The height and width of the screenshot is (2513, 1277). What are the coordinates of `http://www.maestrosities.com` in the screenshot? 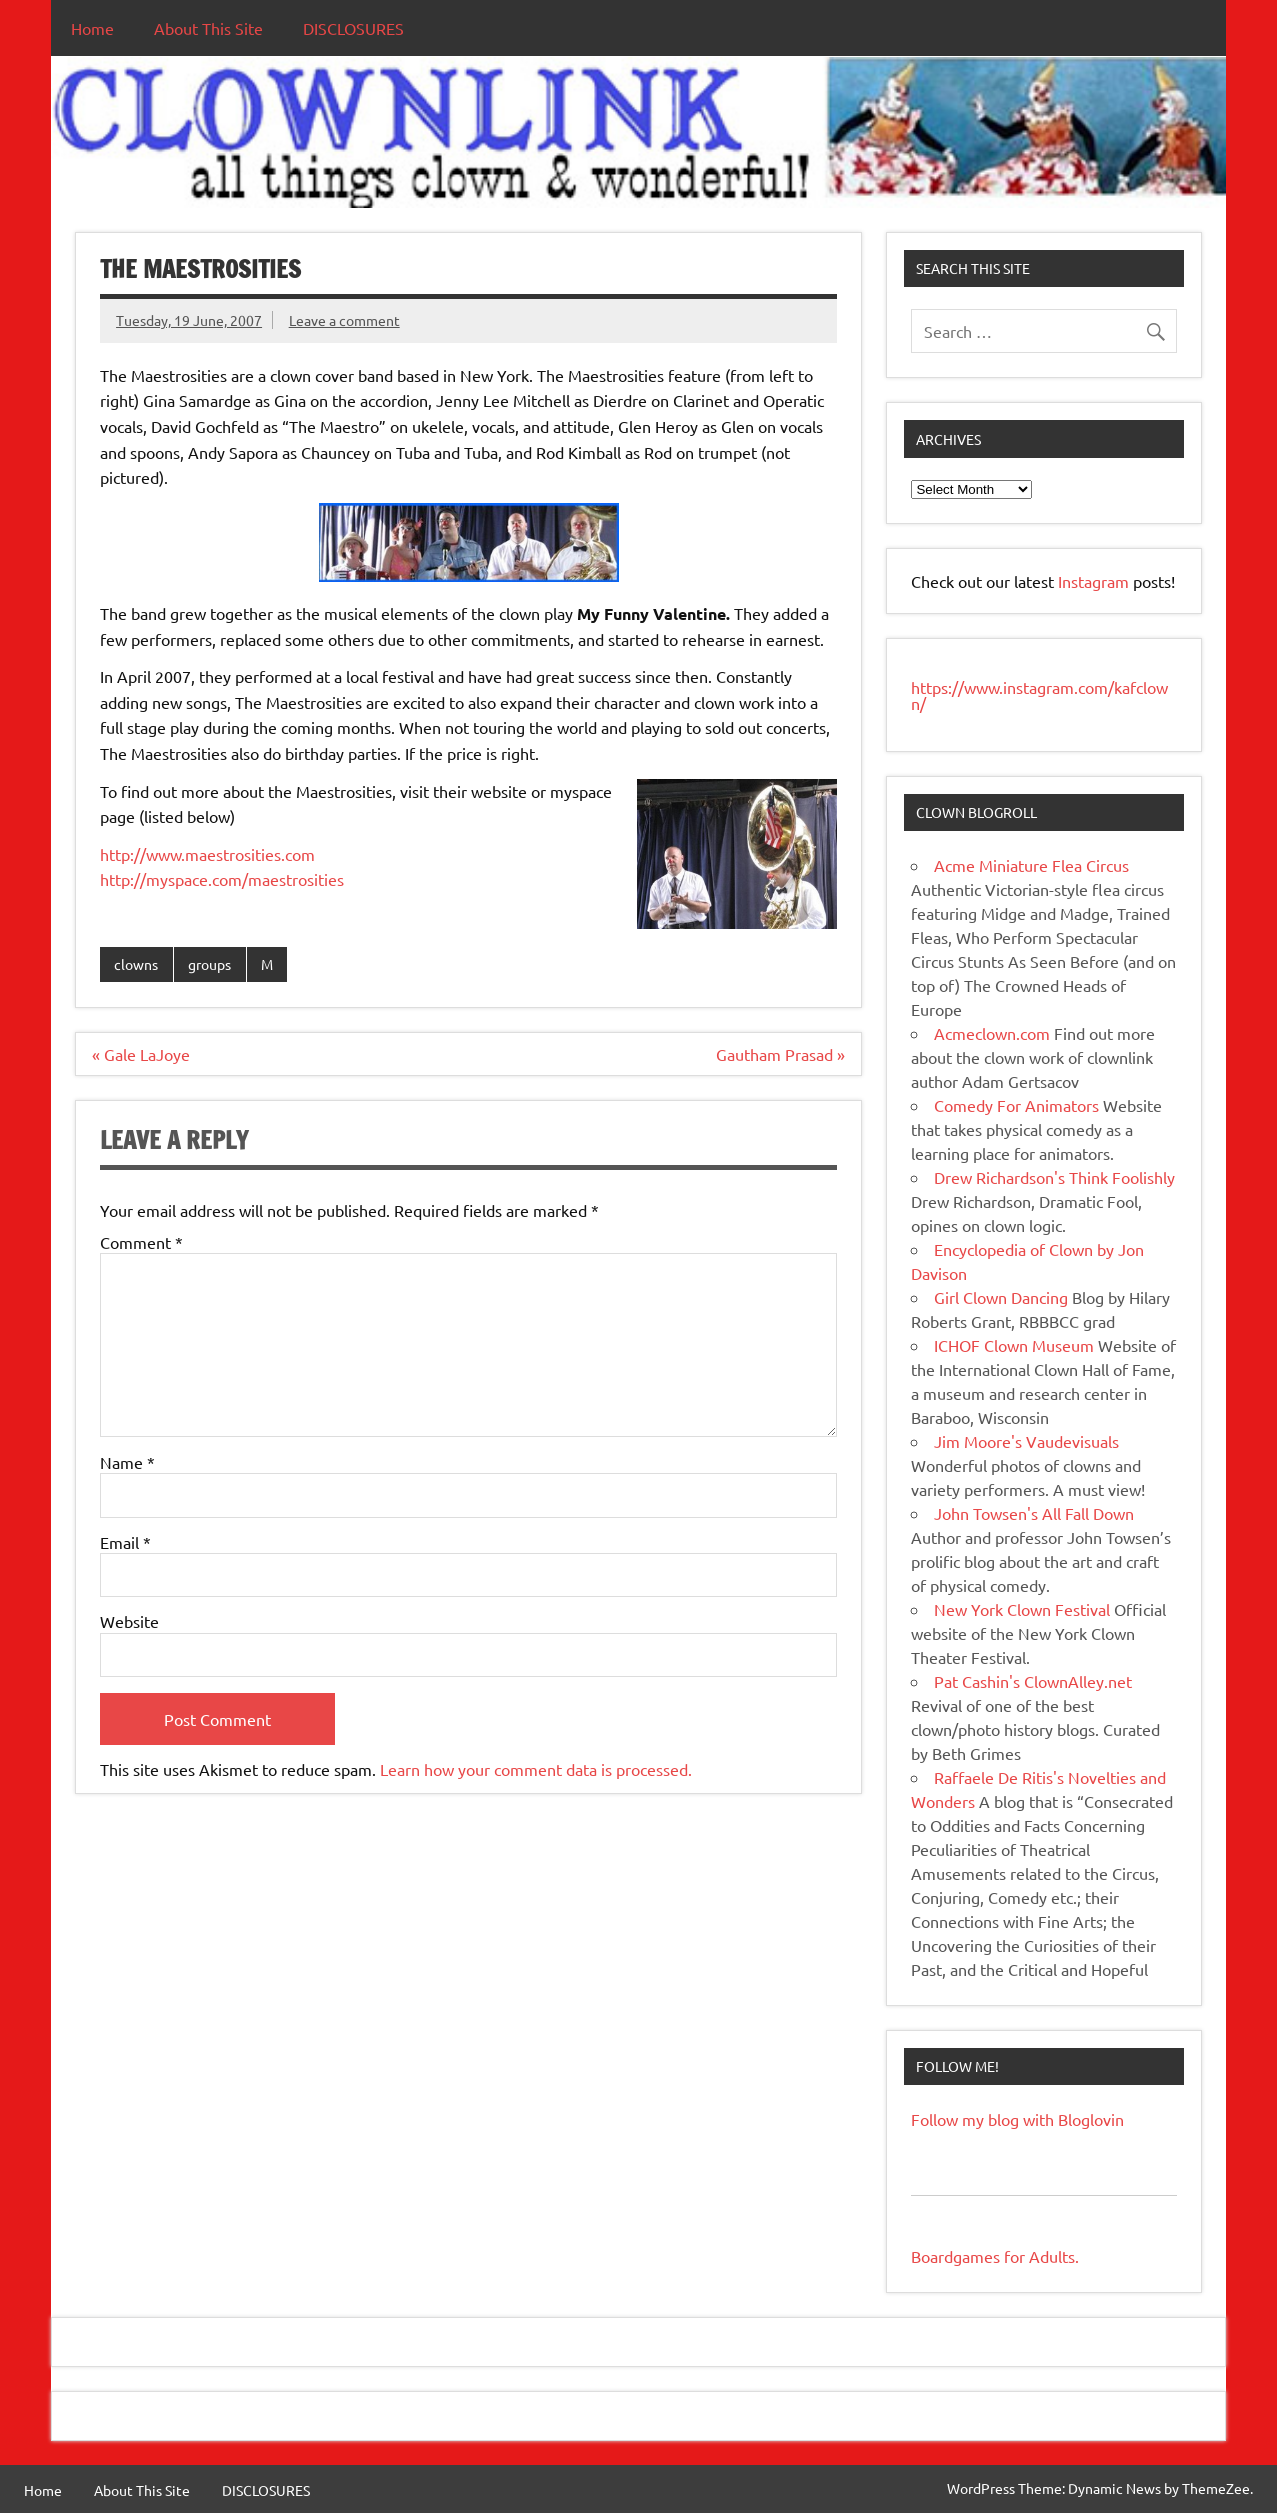 It's located at (207, 854).